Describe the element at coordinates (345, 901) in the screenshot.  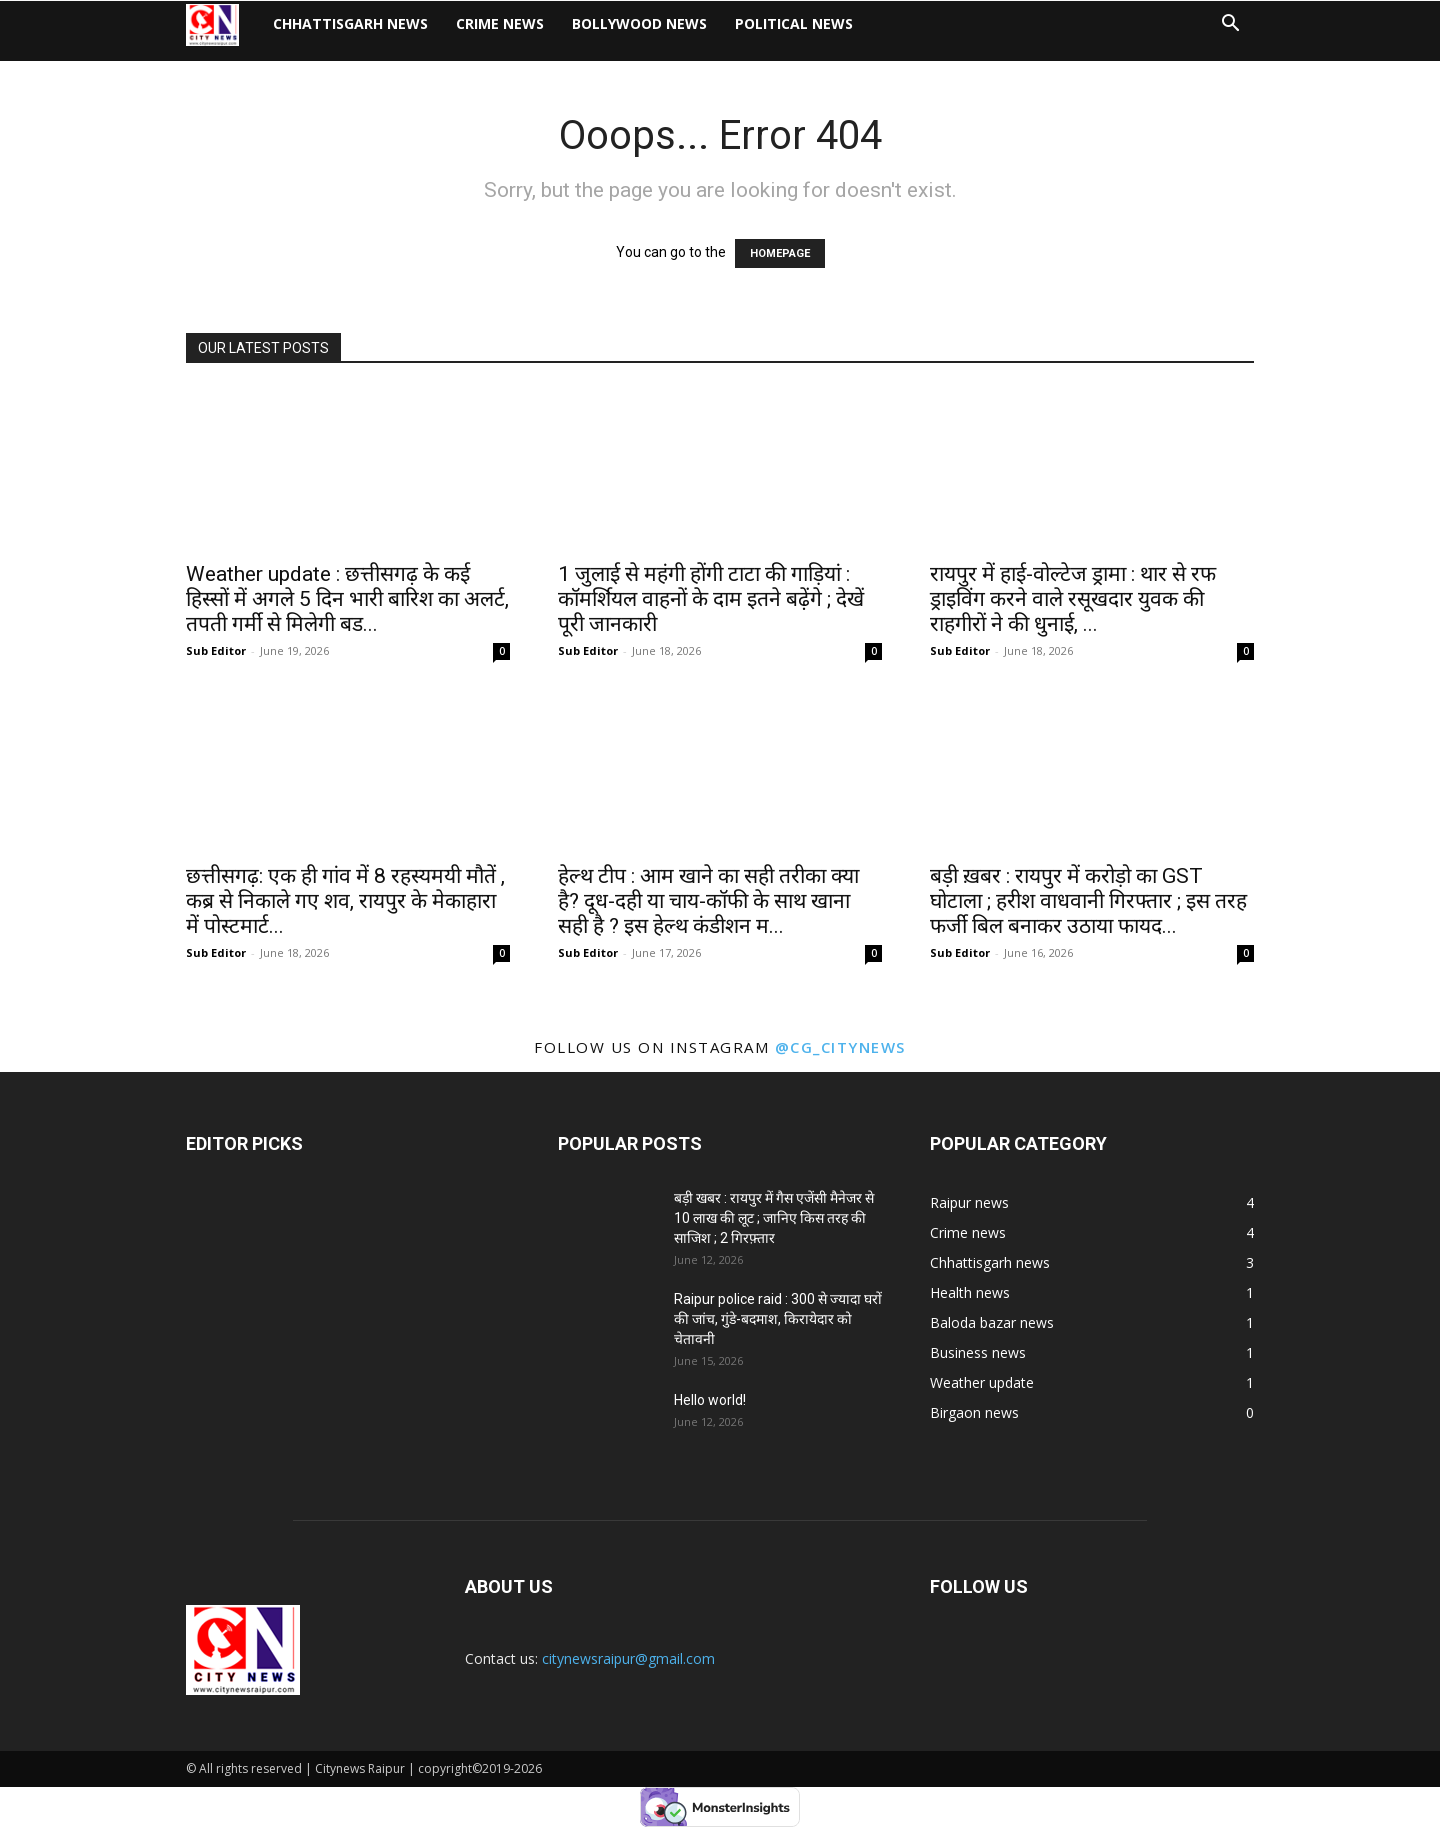
I see `छत्तीसगढ़: एक ही गांव में 8 रहस्यमयी मौतें , कब्र से निकाले गए शव, रायपुर के मेकाहारा में पोस्टमार्ट...` at that location.